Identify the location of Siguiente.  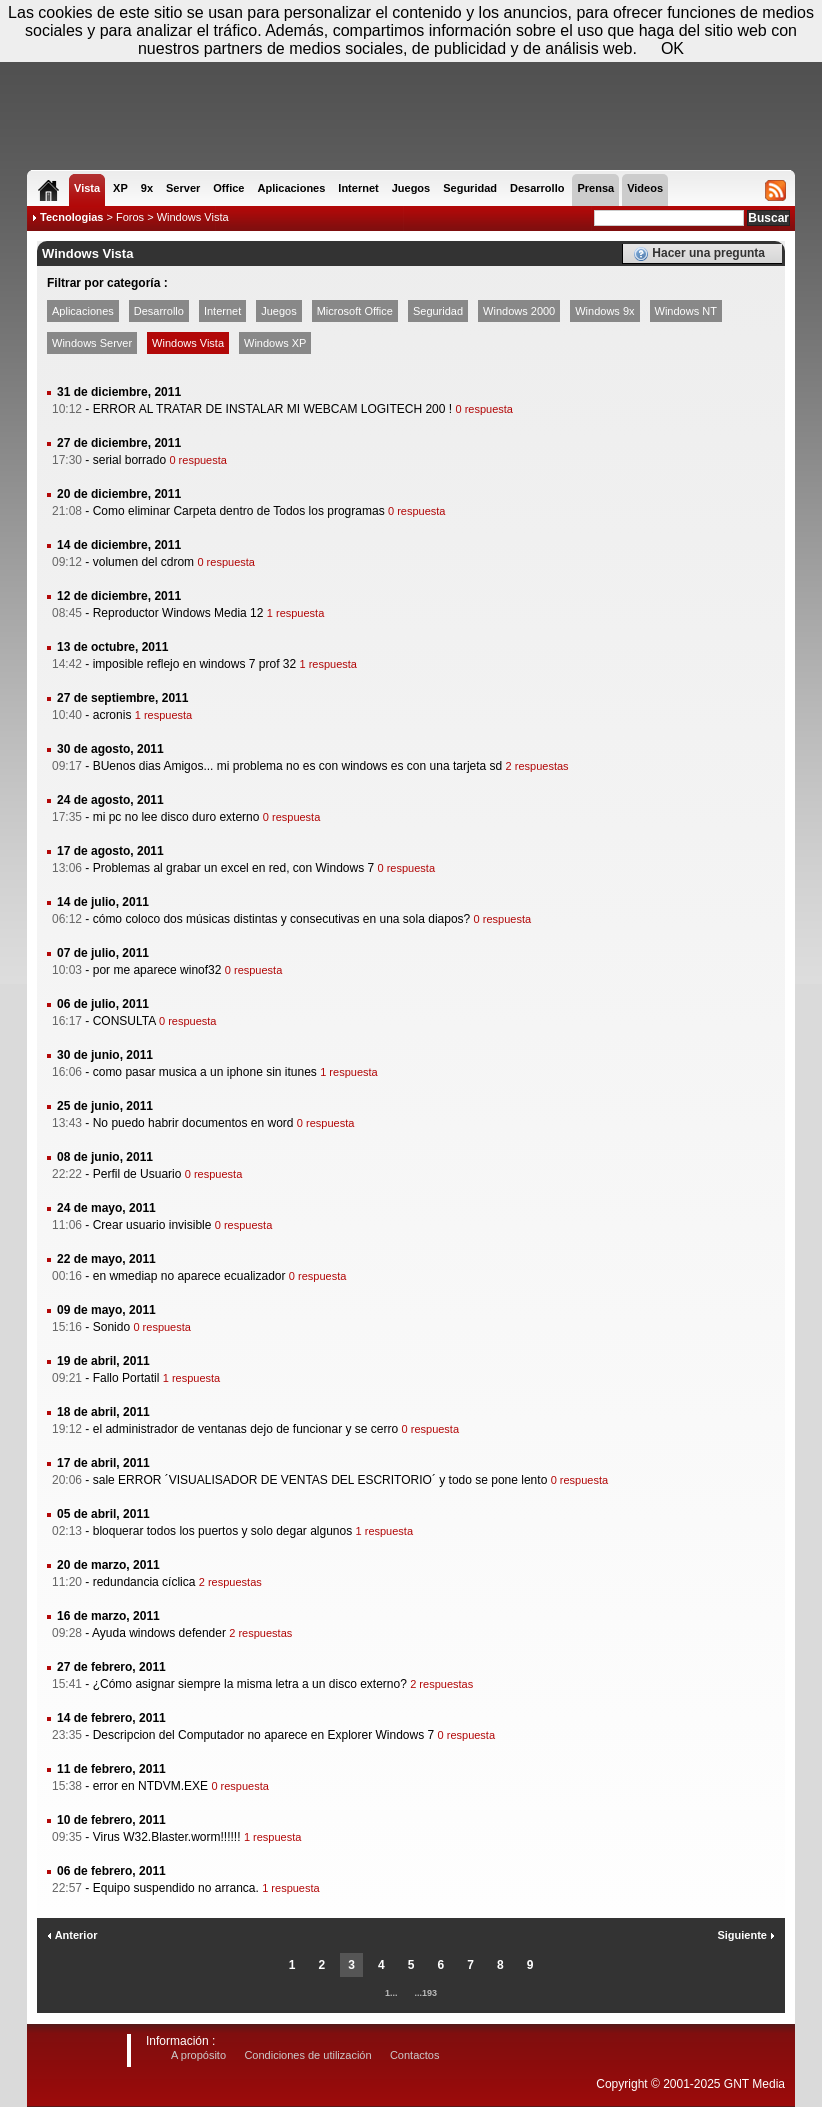
(746, 1935).